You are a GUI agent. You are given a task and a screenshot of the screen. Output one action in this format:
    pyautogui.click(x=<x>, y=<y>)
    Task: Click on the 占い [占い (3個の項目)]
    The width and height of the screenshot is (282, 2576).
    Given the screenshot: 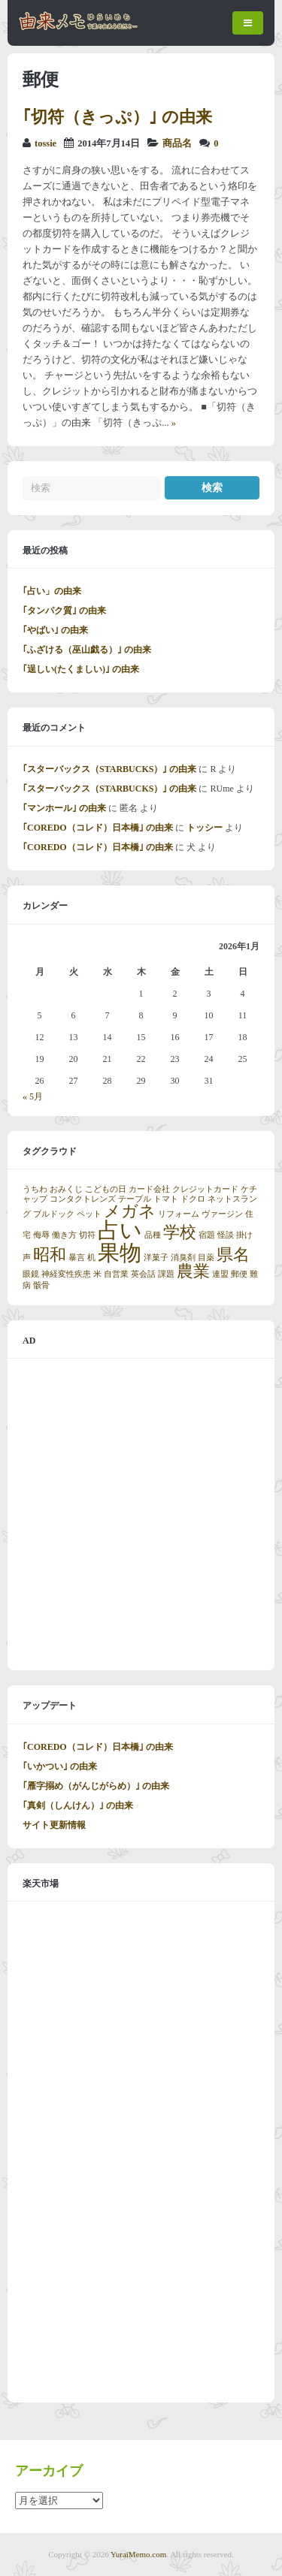 What is the action you would take?
    pyautogui.click(x=120, y=1230)
    